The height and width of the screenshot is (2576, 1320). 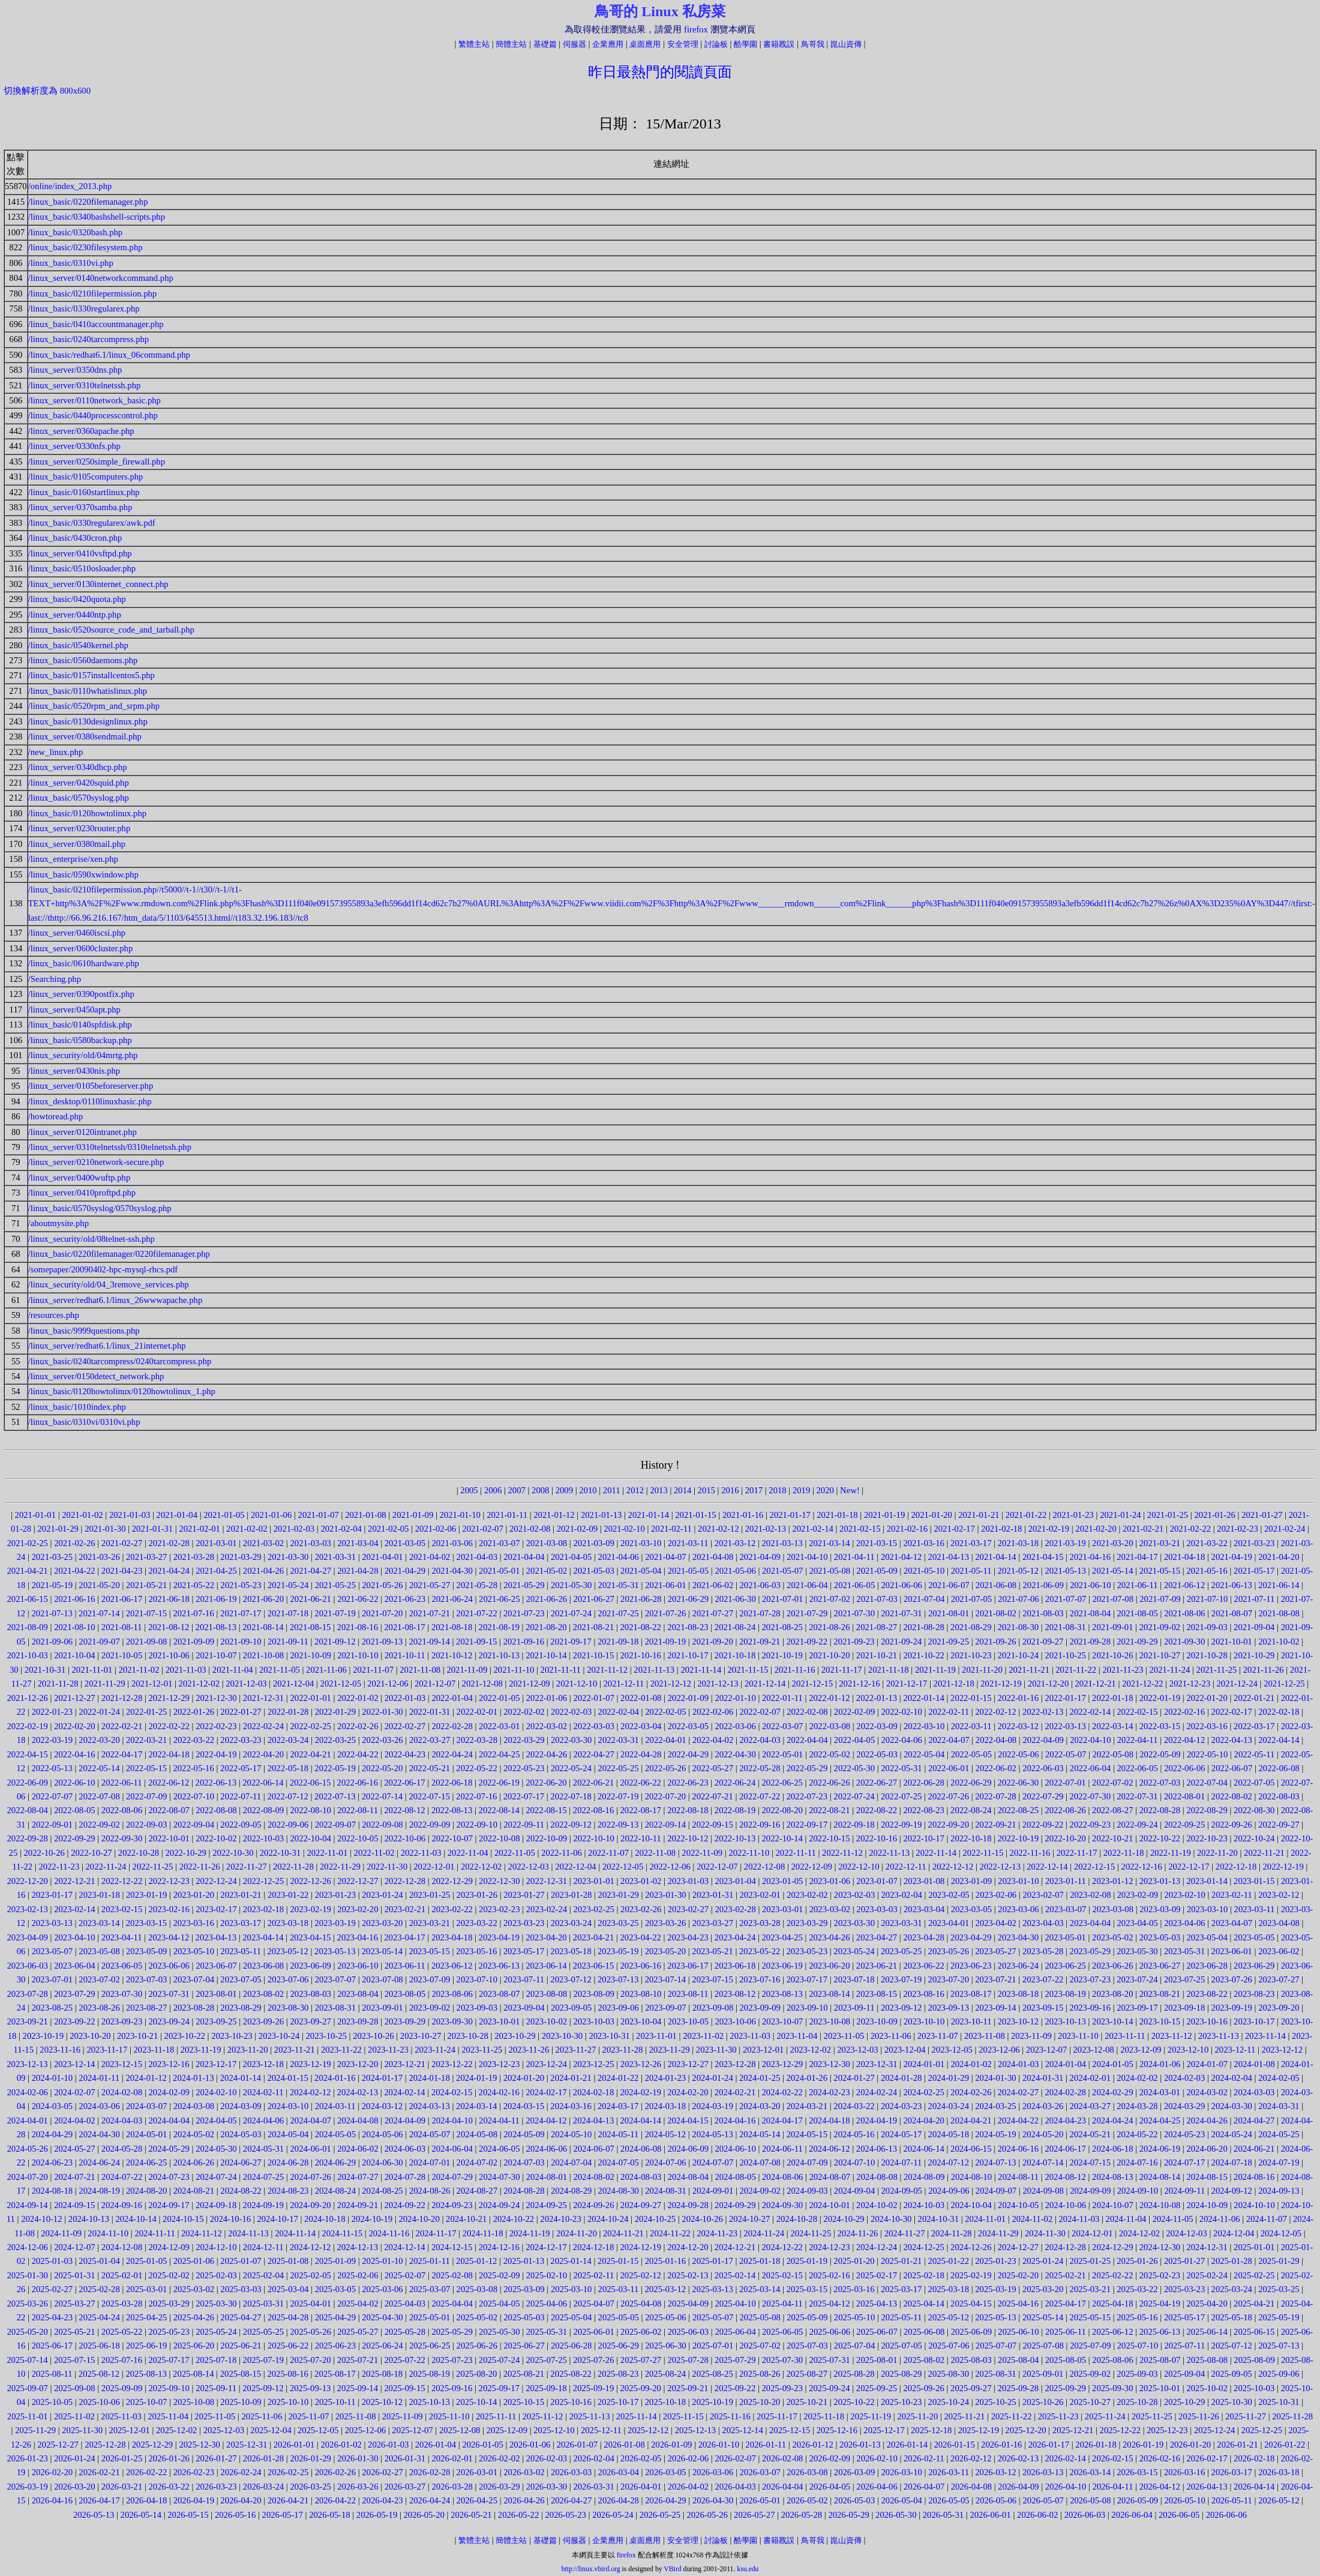 I want to click on 2025-10-18, so click(x=665, y=2402).